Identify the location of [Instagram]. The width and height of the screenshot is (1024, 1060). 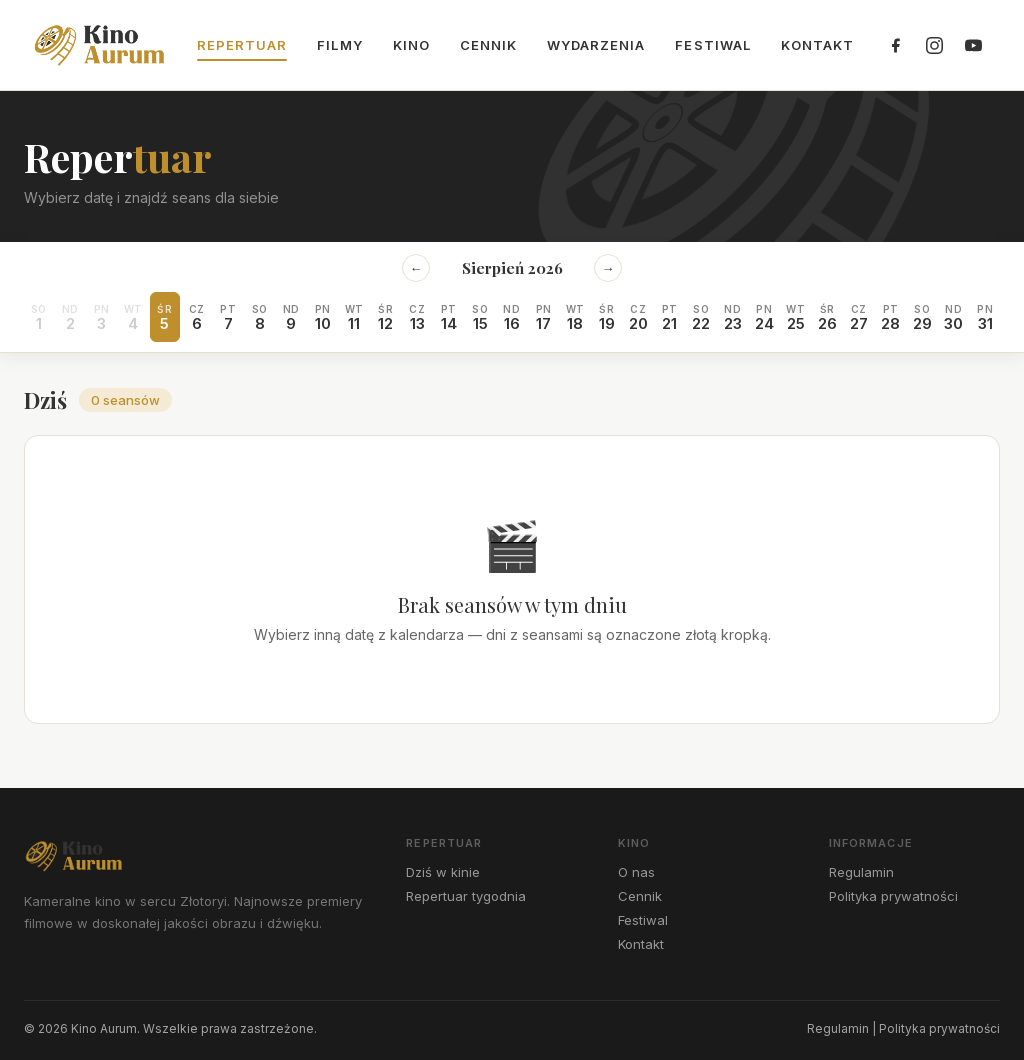
(934, 45).